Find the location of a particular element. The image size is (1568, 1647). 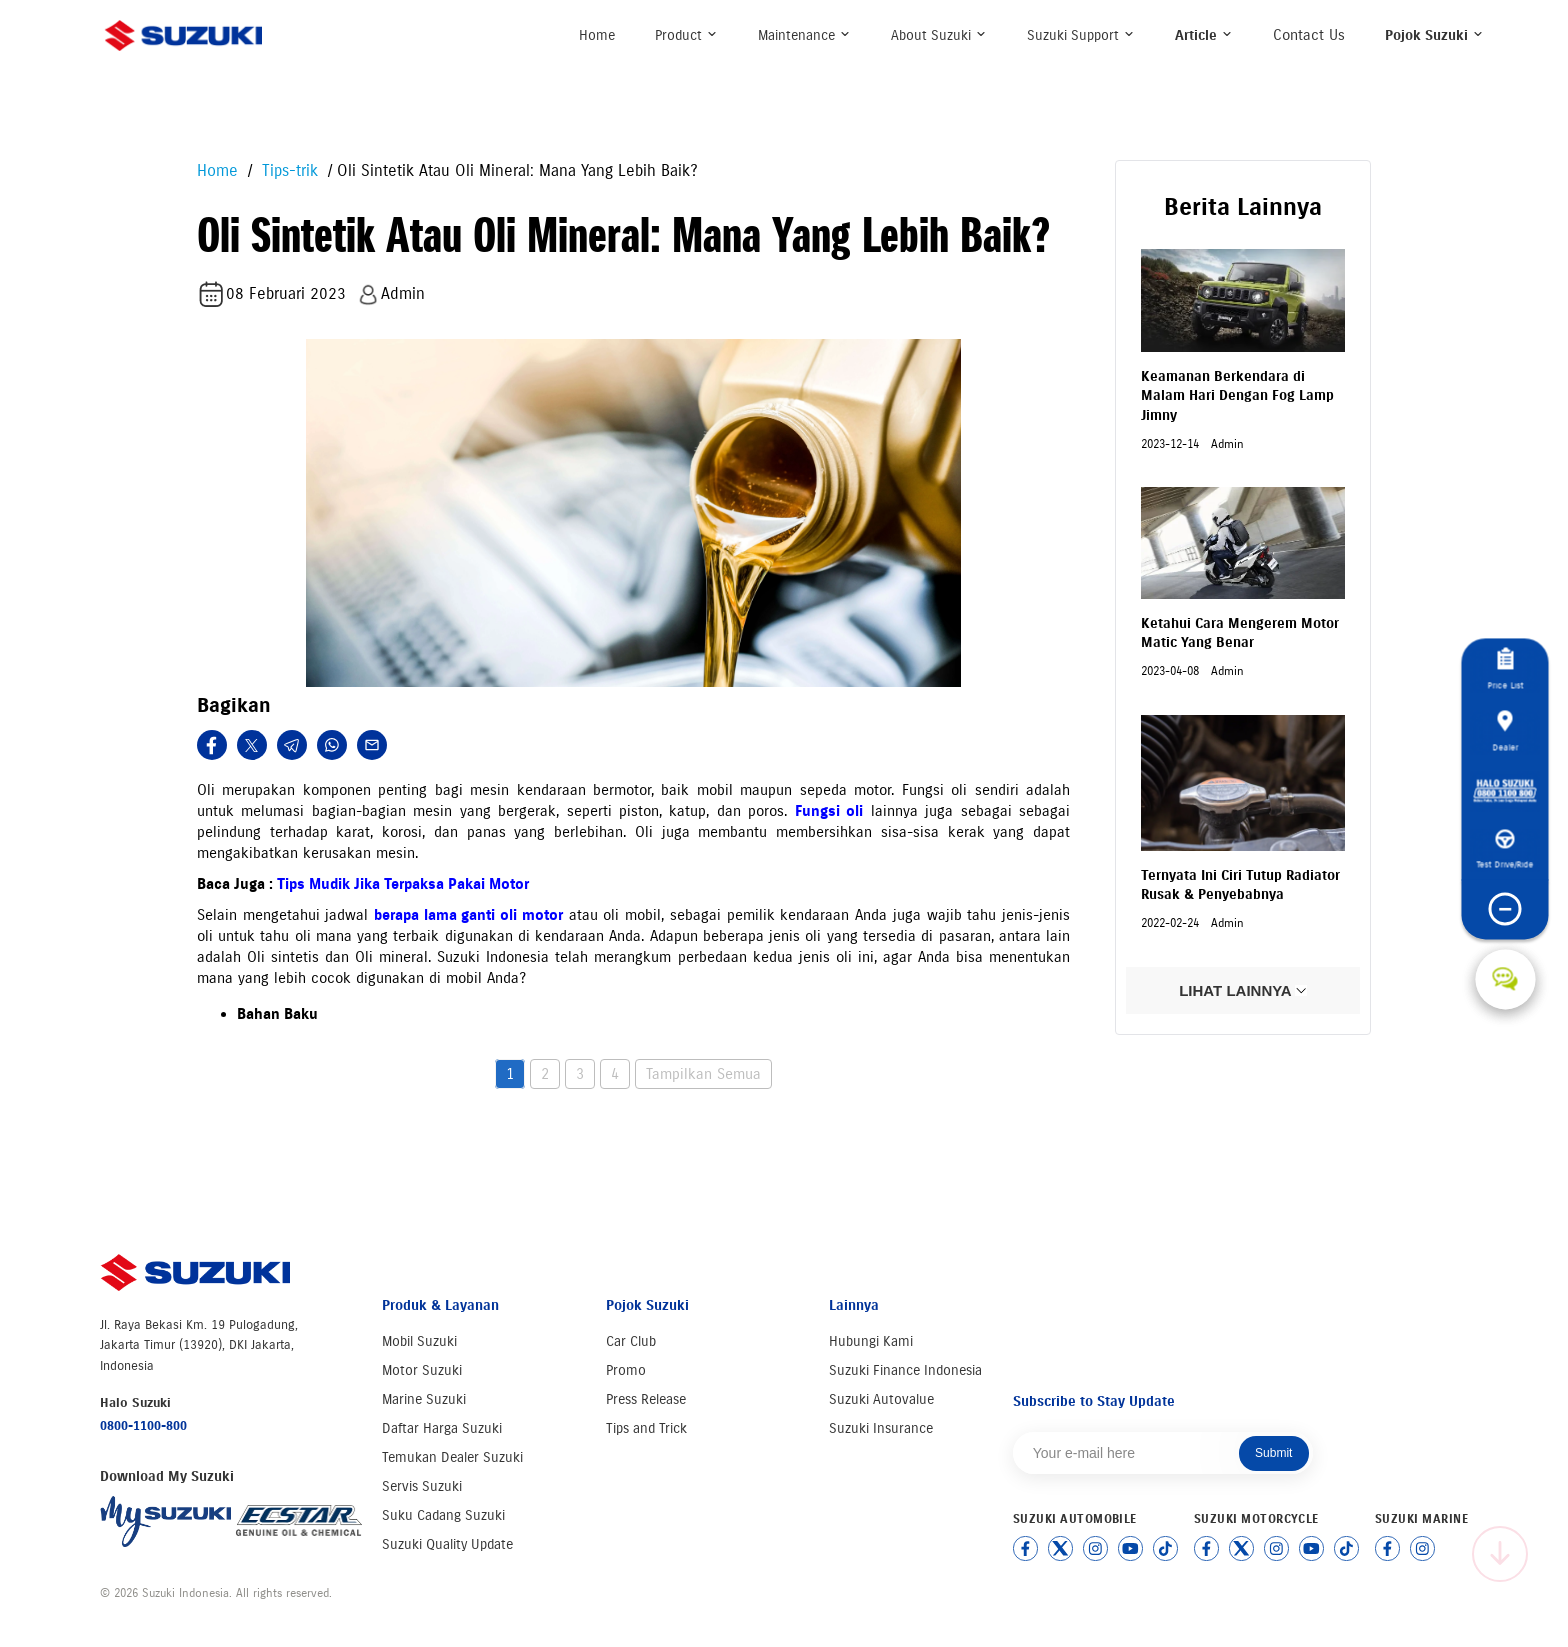

Price List is located at coordinates (1505, 668).